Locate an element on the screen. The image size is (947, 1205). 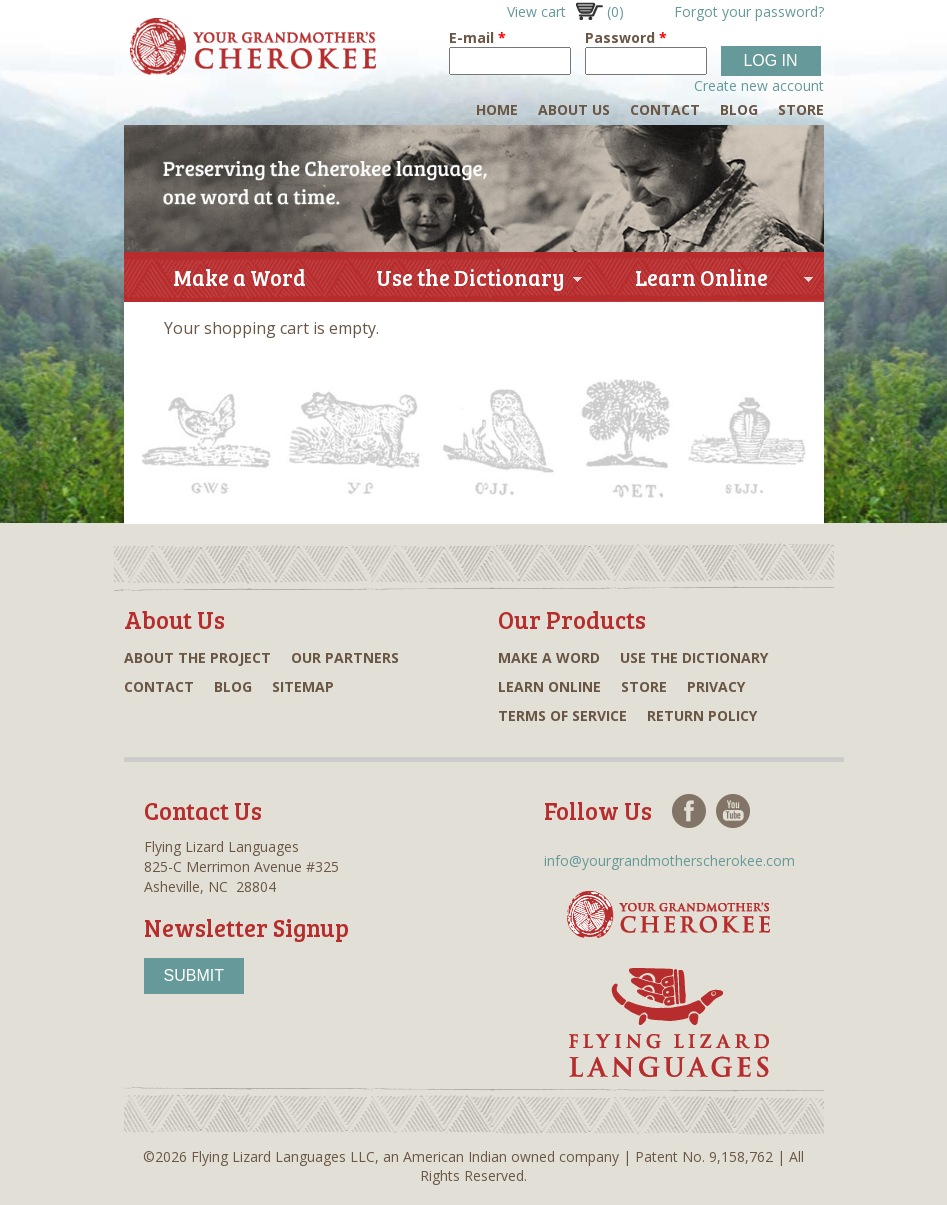
Facebook is located at coordinates (689, 811).